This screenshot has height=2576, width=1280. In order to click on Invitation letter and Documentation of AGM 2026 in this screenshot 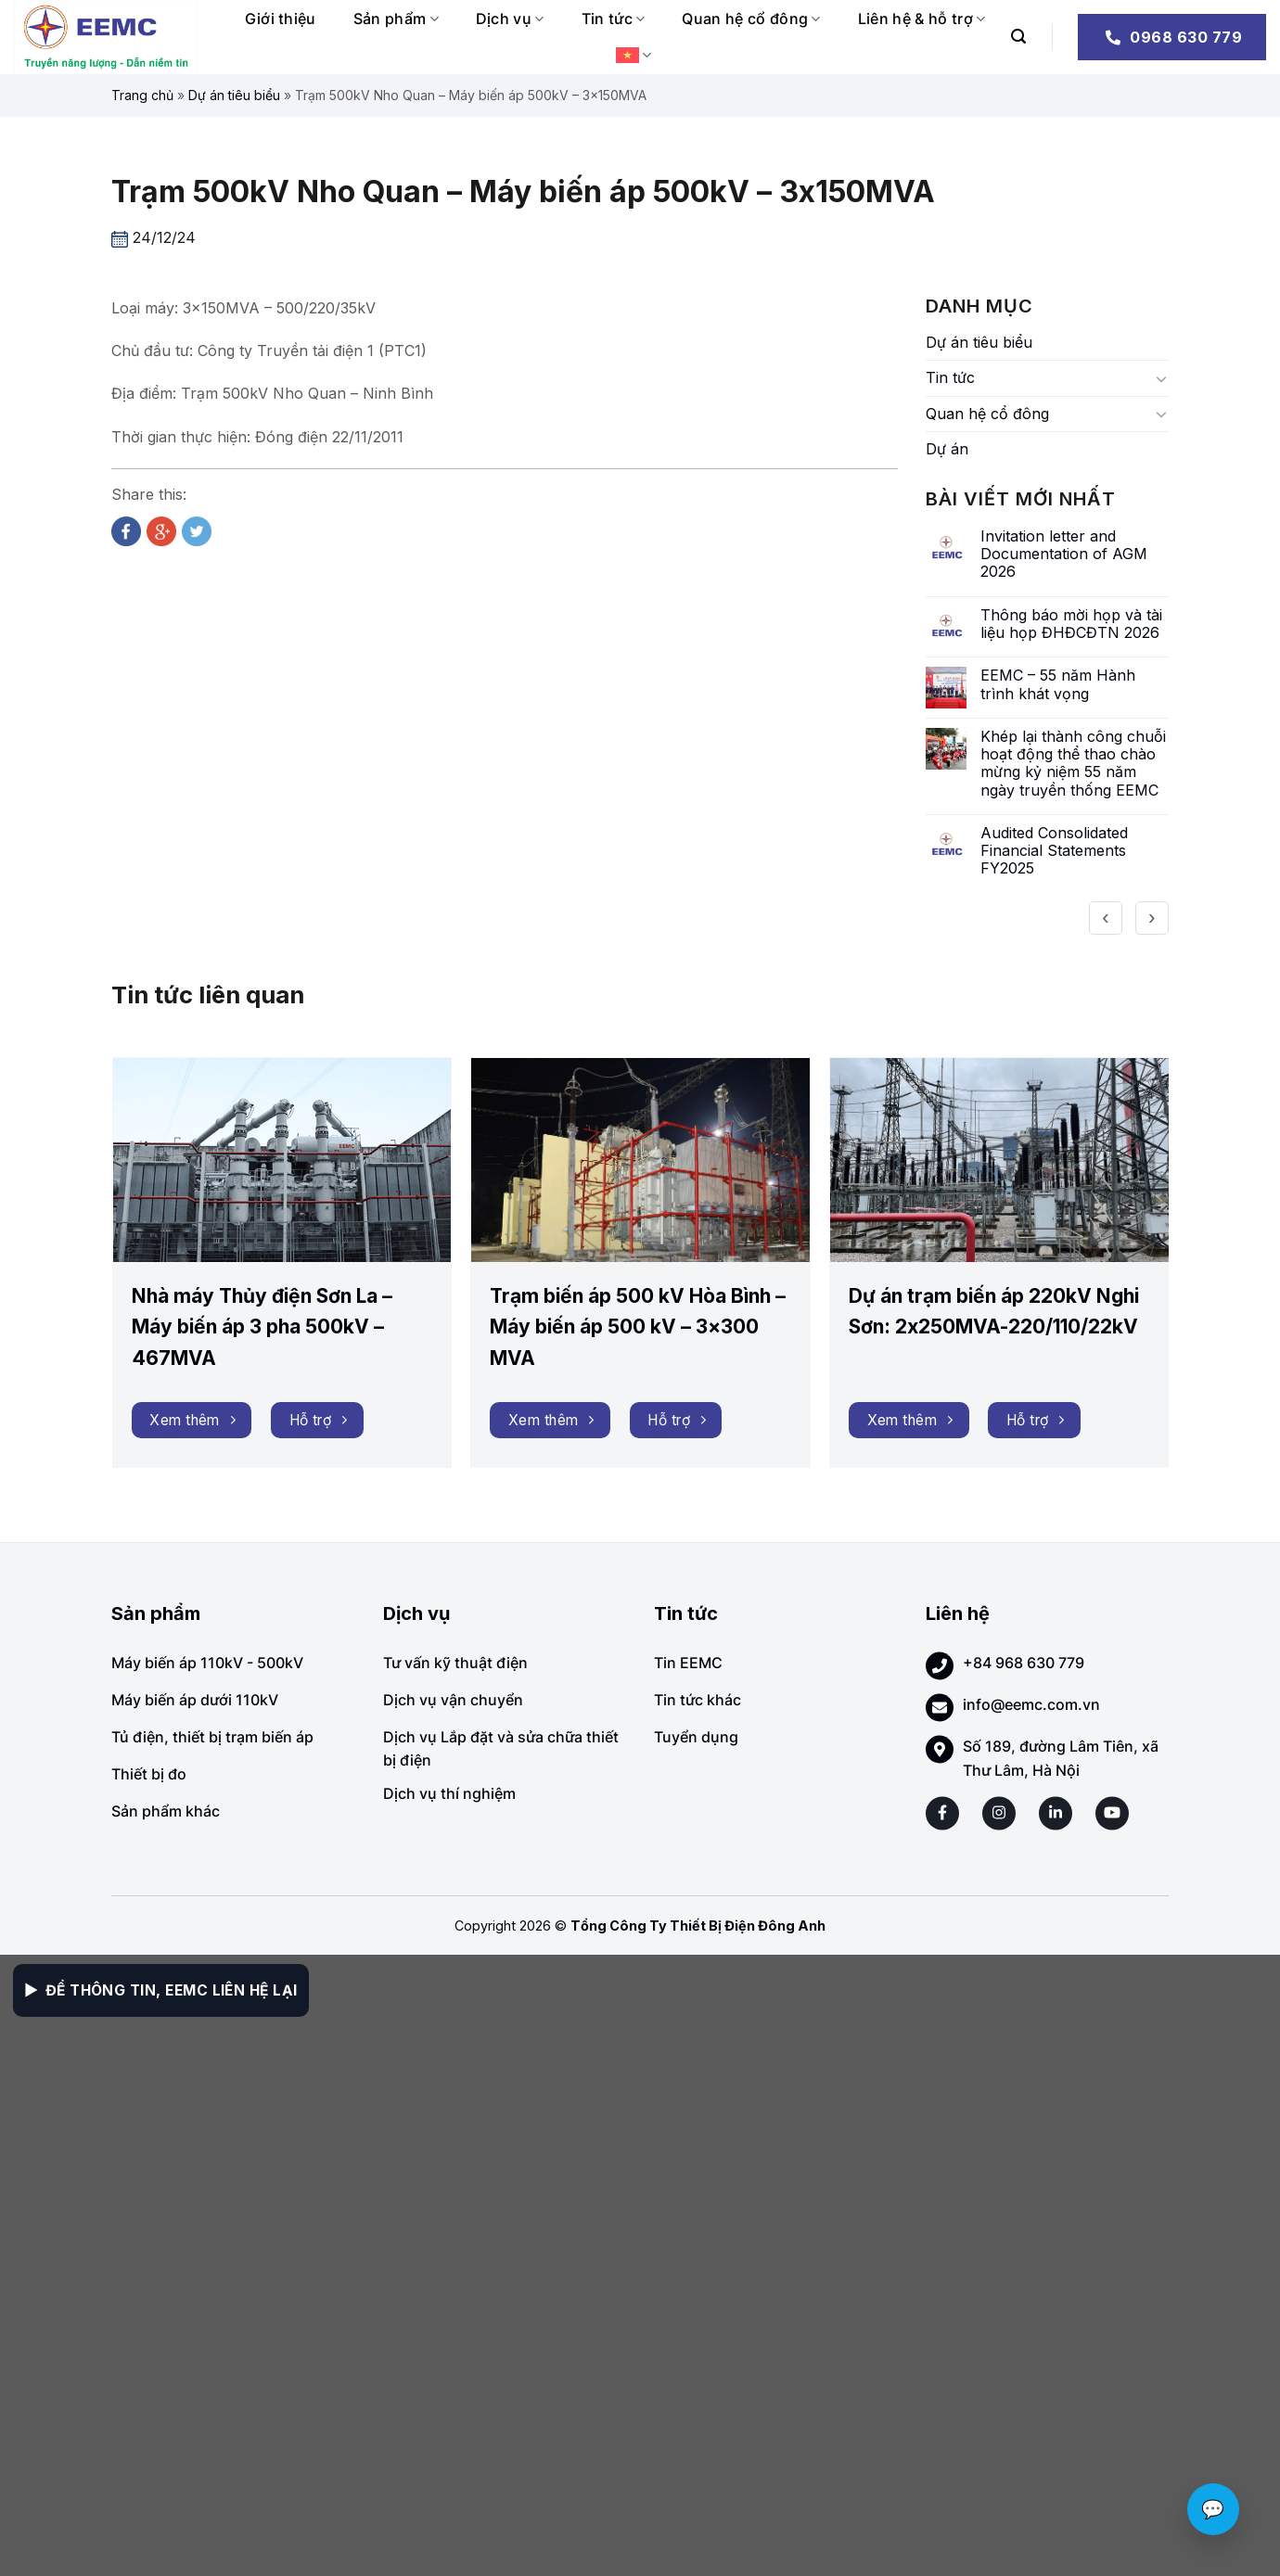, I will do `click(1063, 554)`.